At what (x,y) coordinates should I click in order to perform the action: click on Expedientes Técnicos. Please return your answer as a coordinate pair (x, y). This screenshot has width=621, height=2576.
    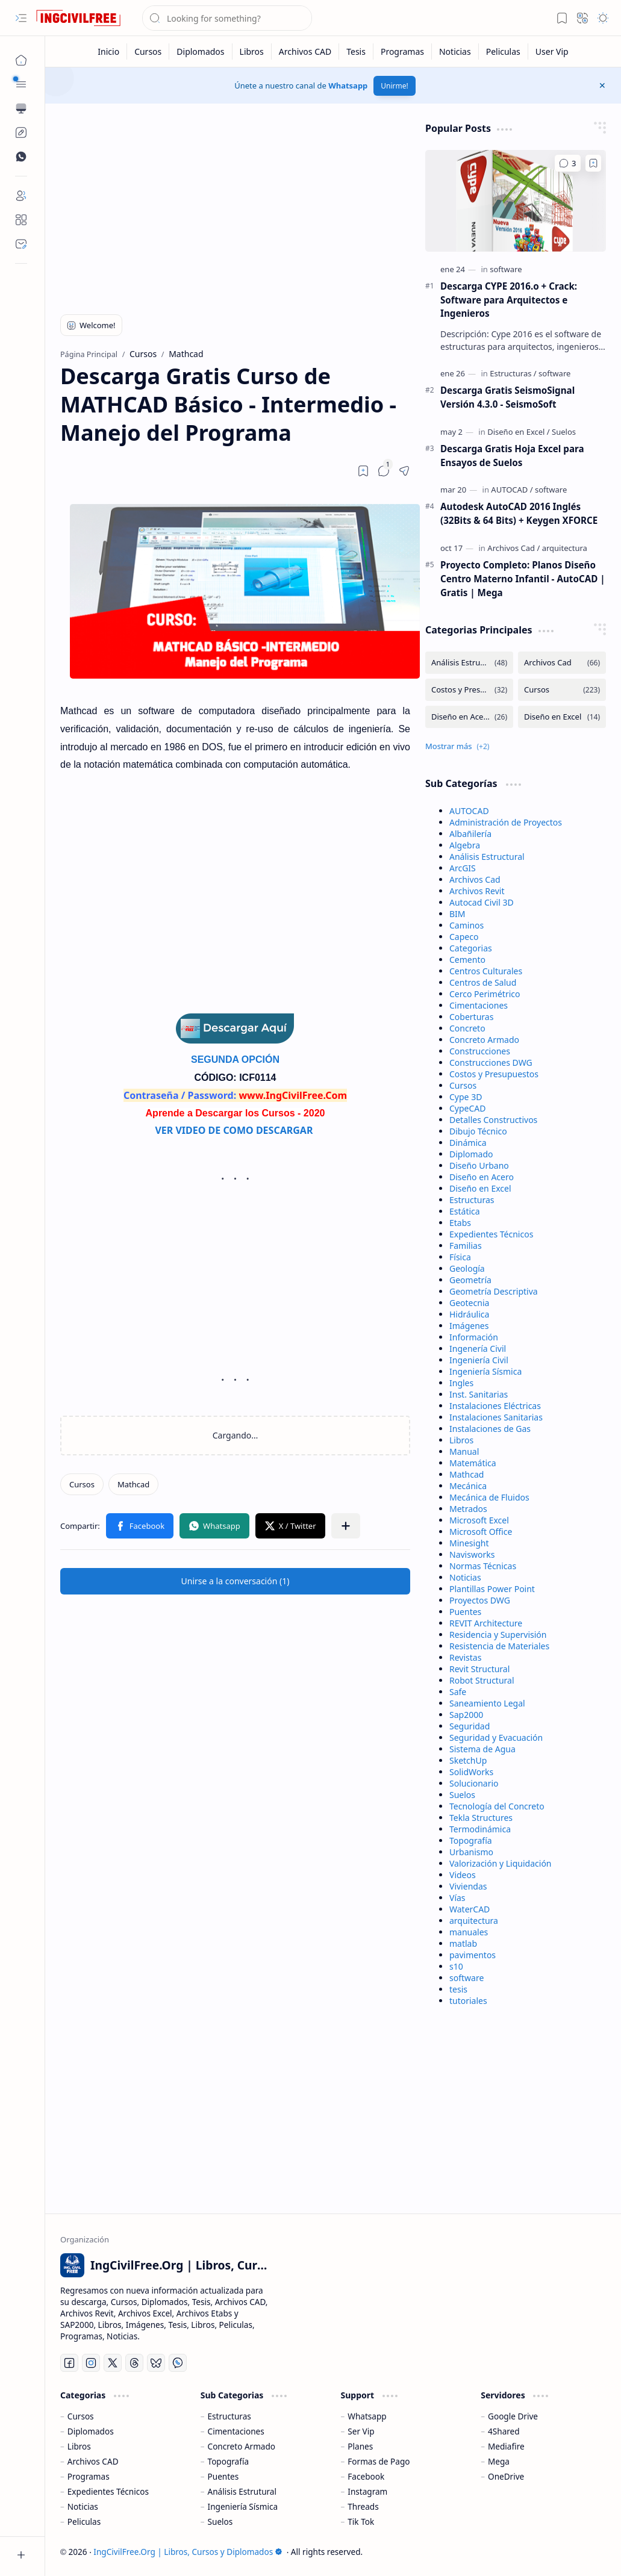
    Looking at the image, I should click on (491, 1234).